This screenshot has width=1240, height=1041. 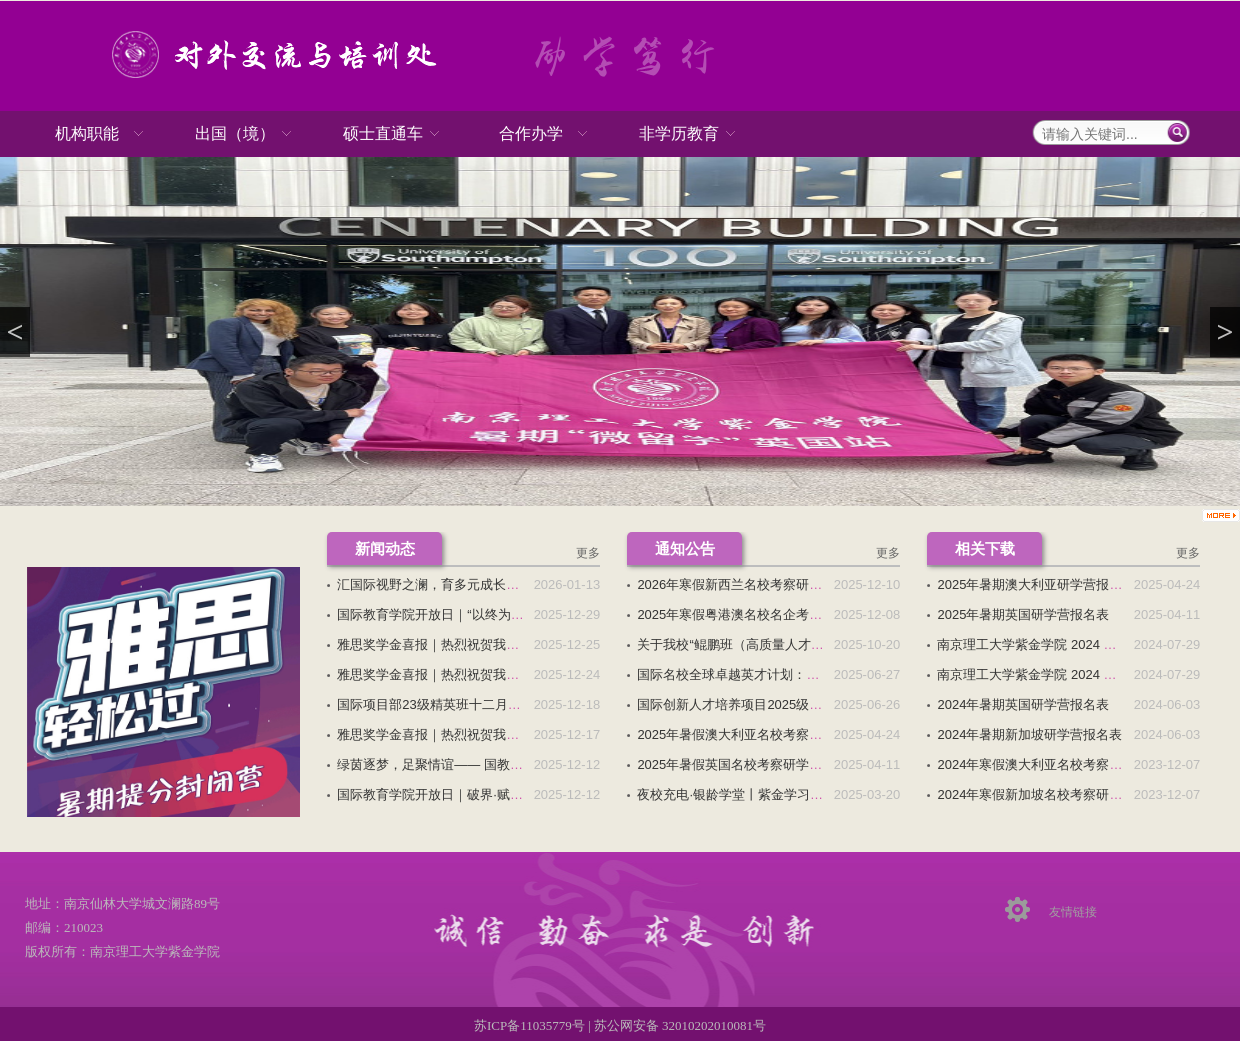 What do you see at coordinates (1032, 644) in the screenshot?
I see `南京理工大学紫金学院 2024 级...` at bounding box center [1032, 644].